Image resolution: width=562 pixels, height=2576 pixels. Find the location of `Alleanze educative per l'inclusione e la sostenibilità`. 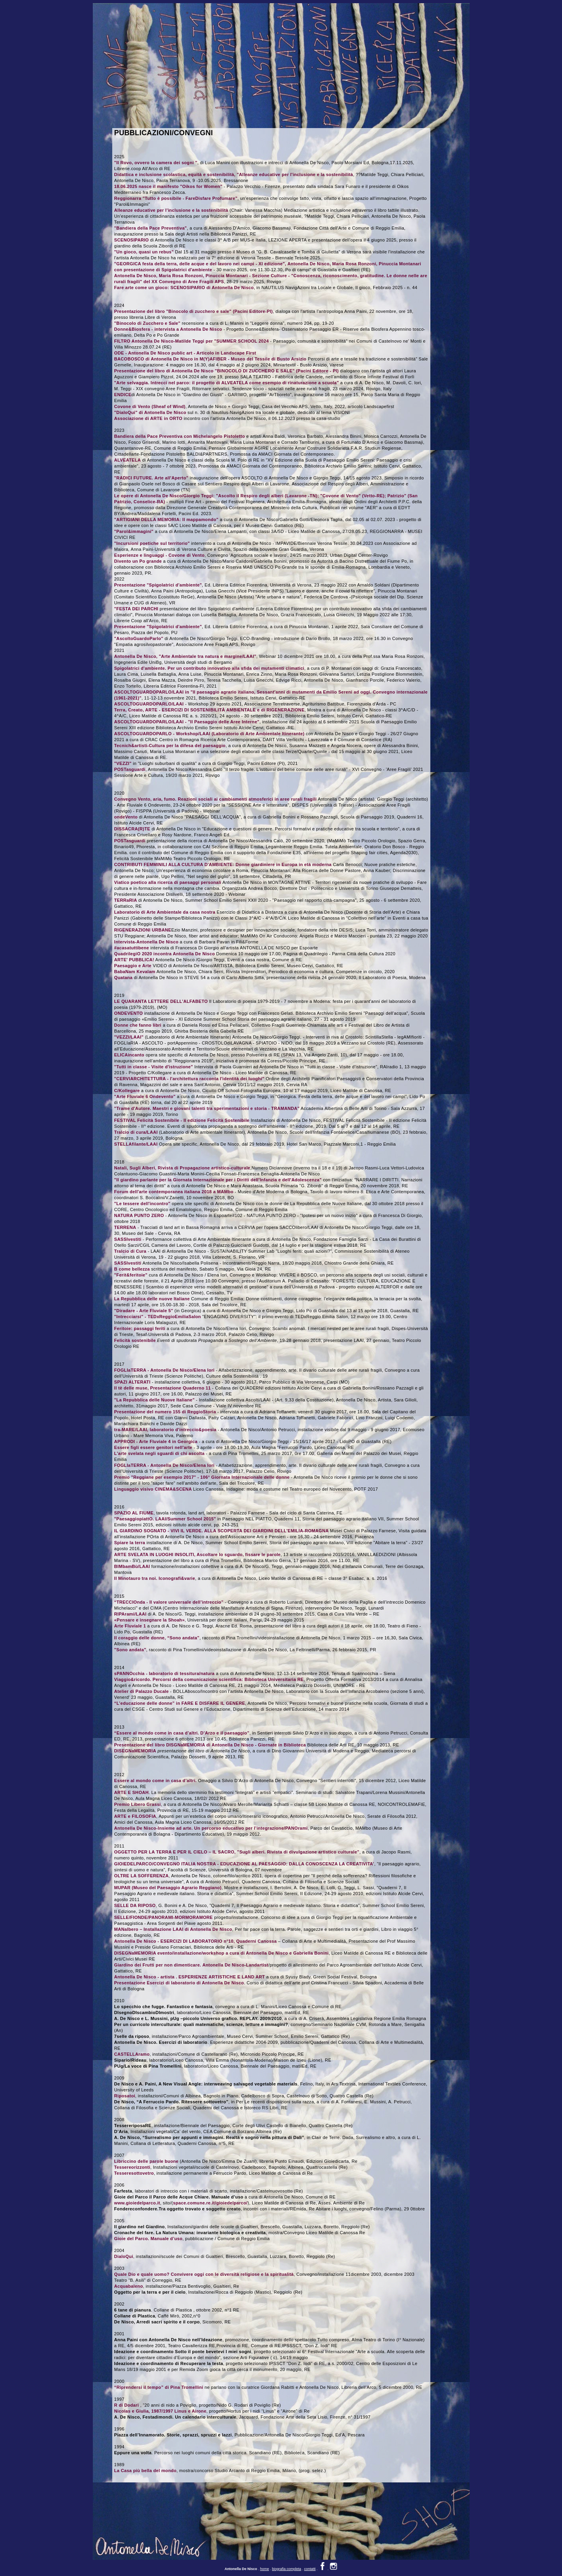

Alleanze educative per l'inclusione e la sostenibilità is located at coordinates (171, 210).